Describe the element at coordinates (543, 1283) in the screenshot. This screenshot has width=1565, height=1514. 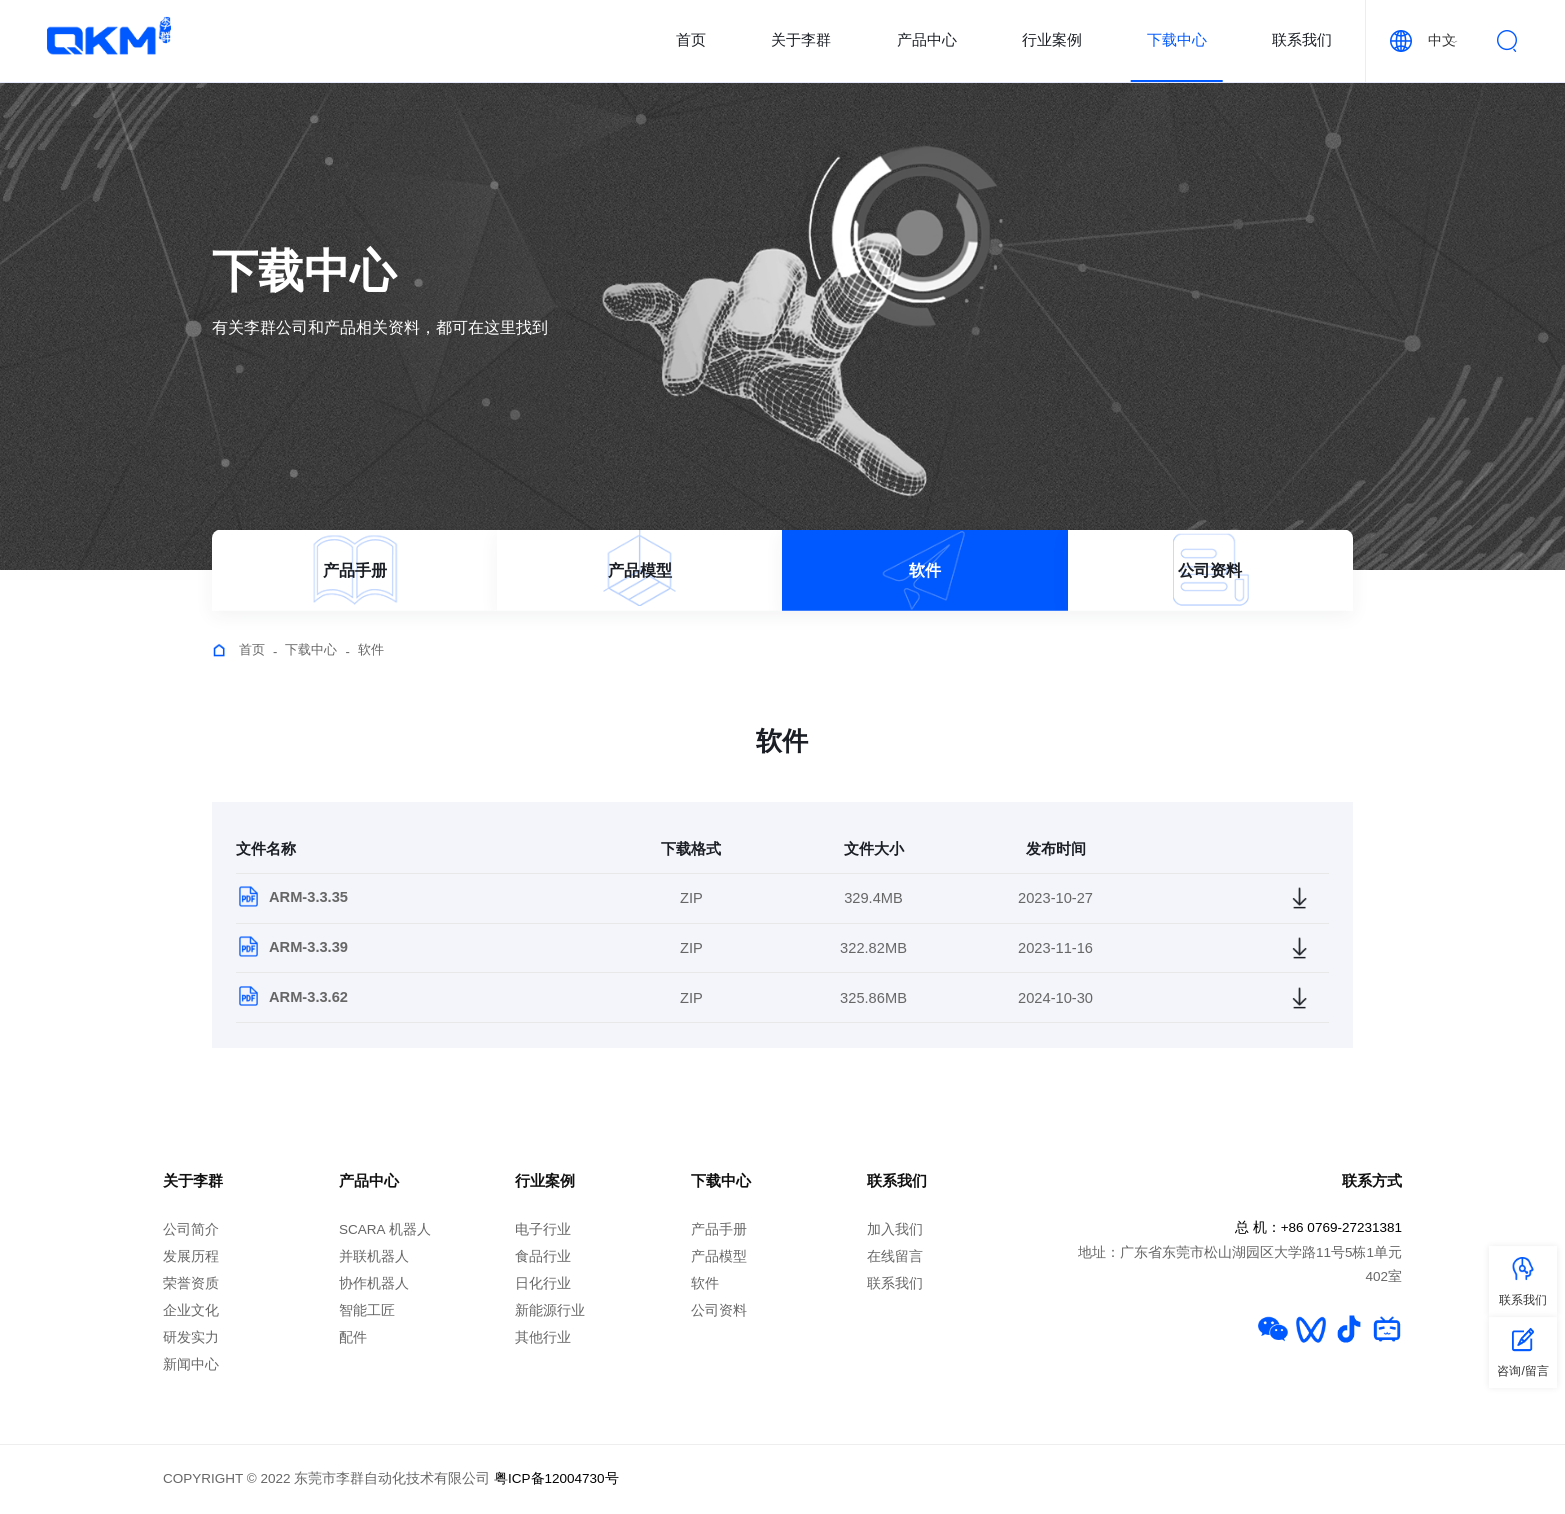
I see `日化行业` at that location.